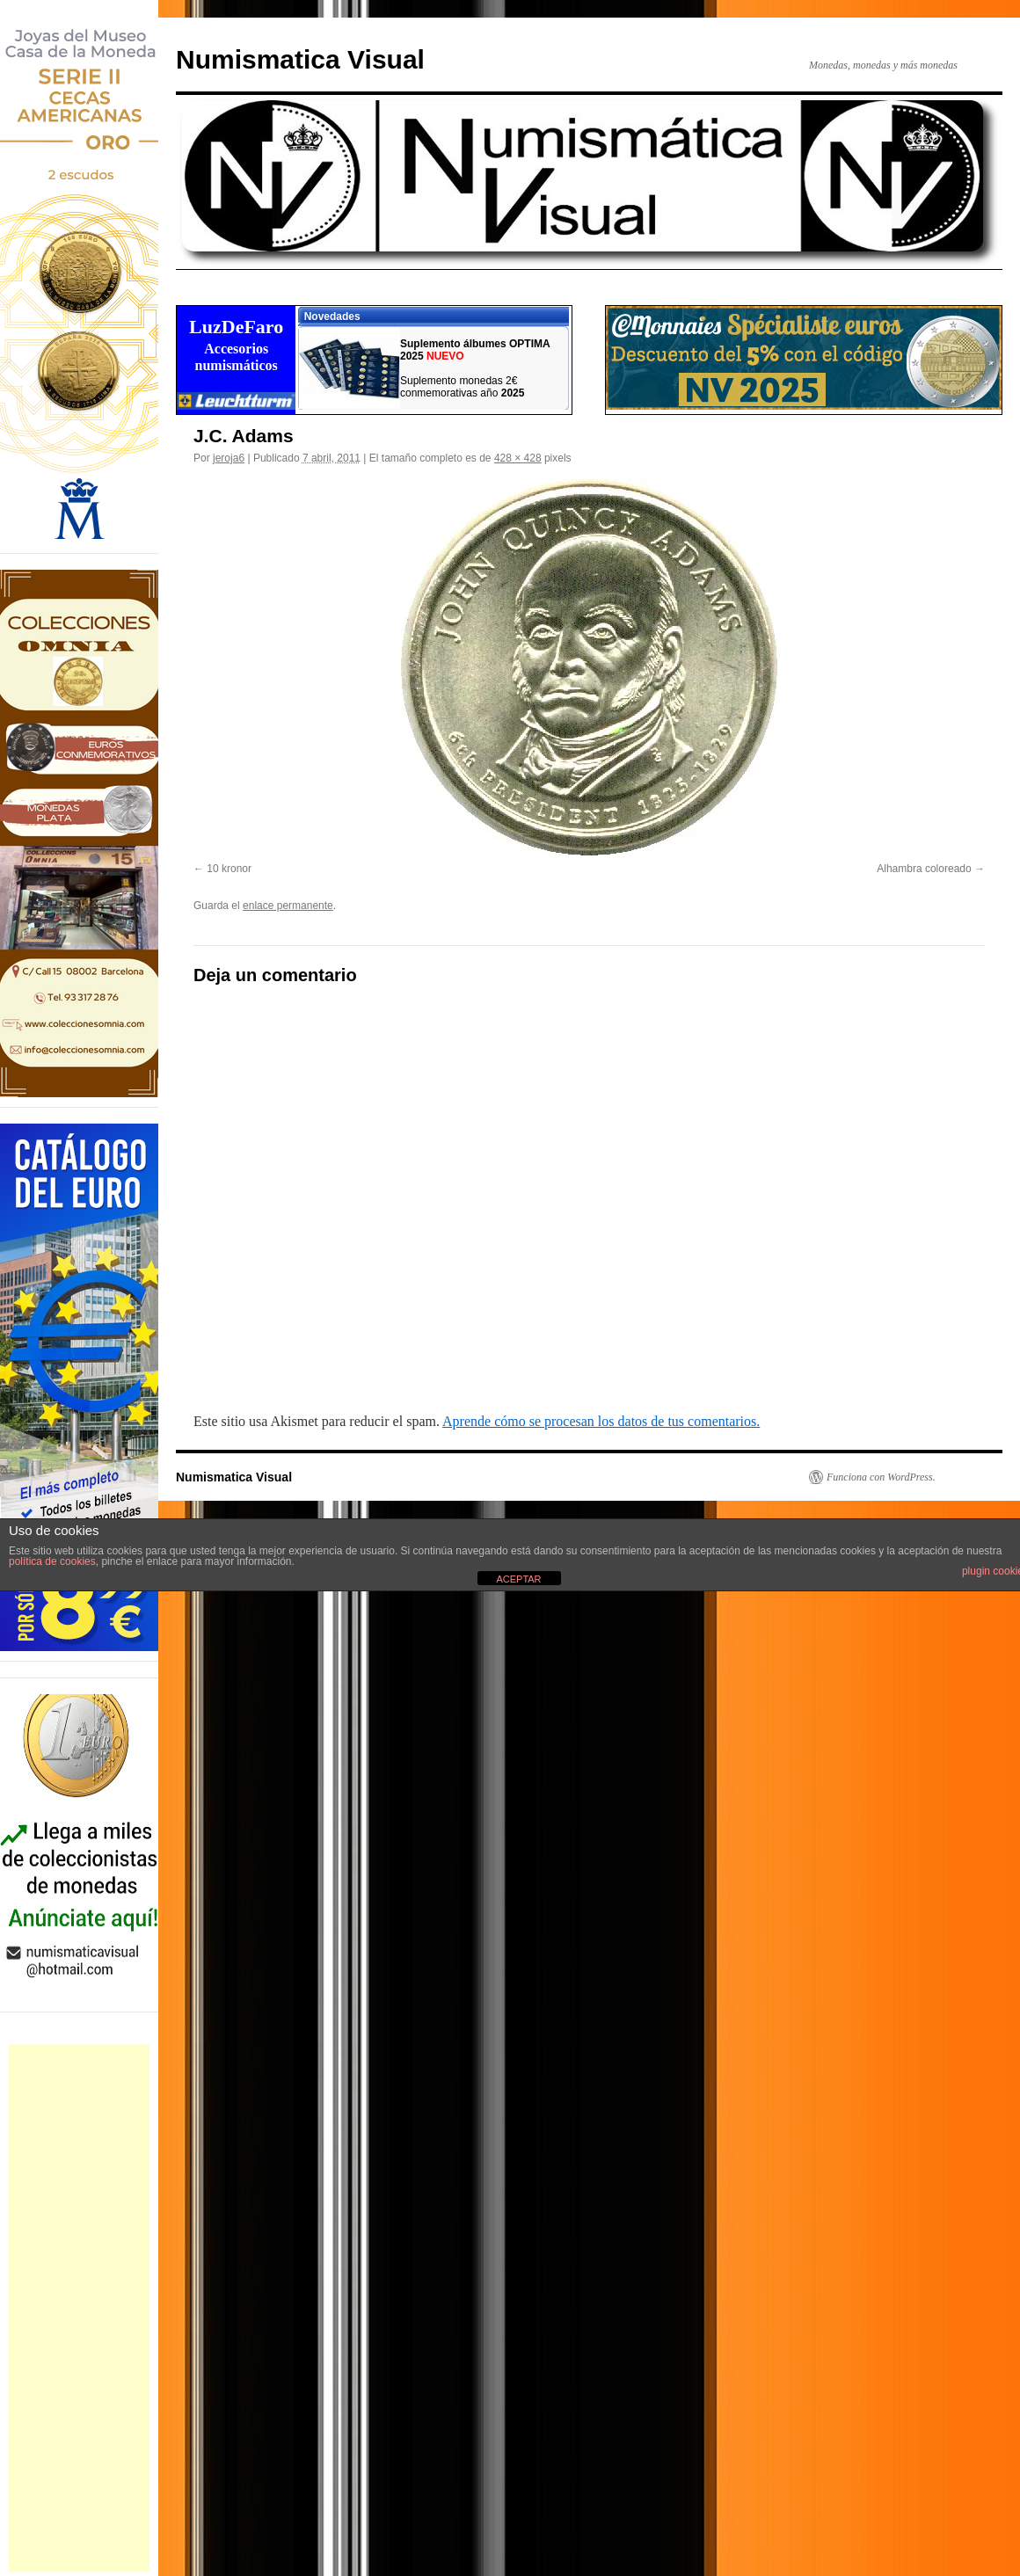 The image size is (1020, 2576). I want to click on 10 kronor, so click(229, 868).